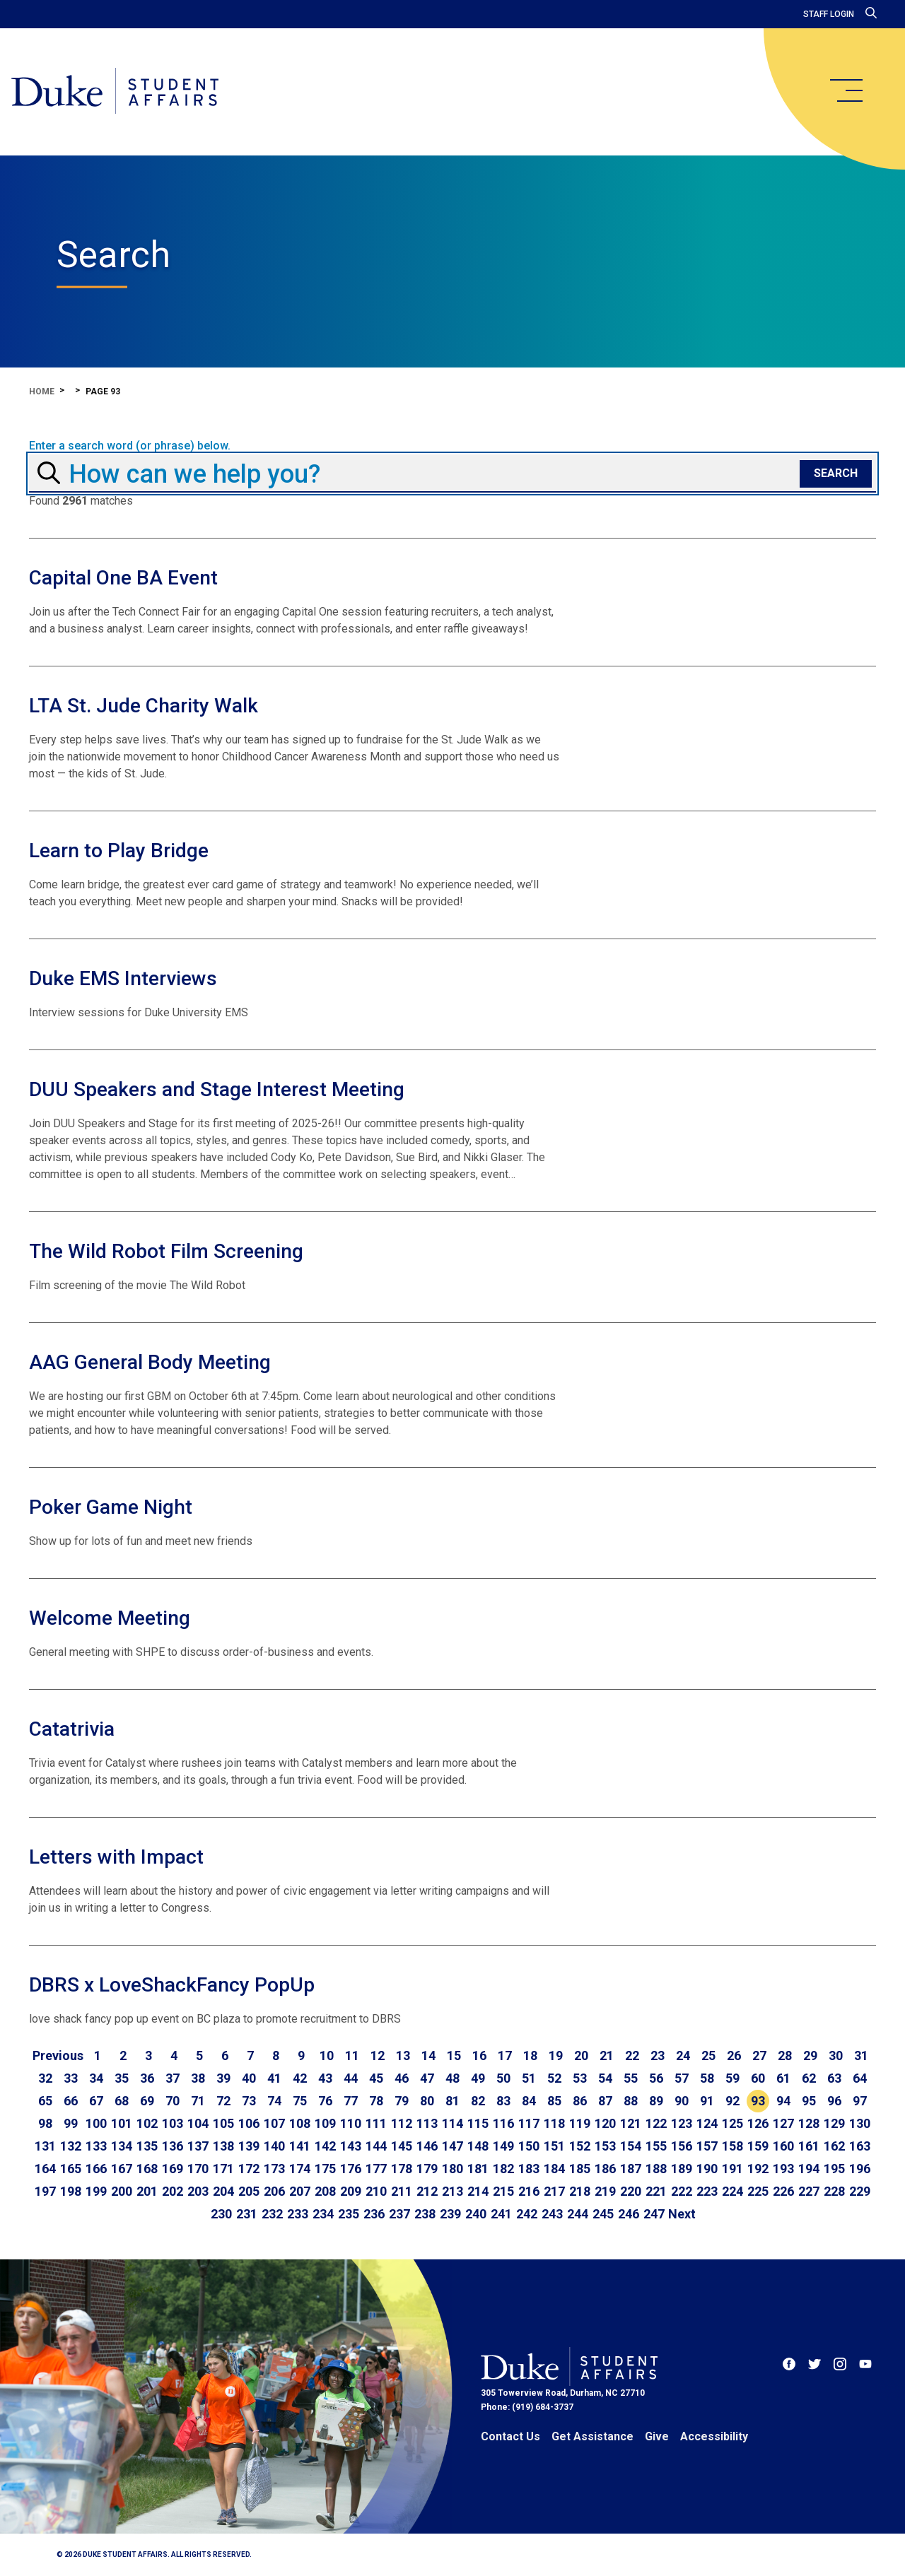 This screenshot has height=2576, width=905. I want to click on 18, so click(530, 2055).